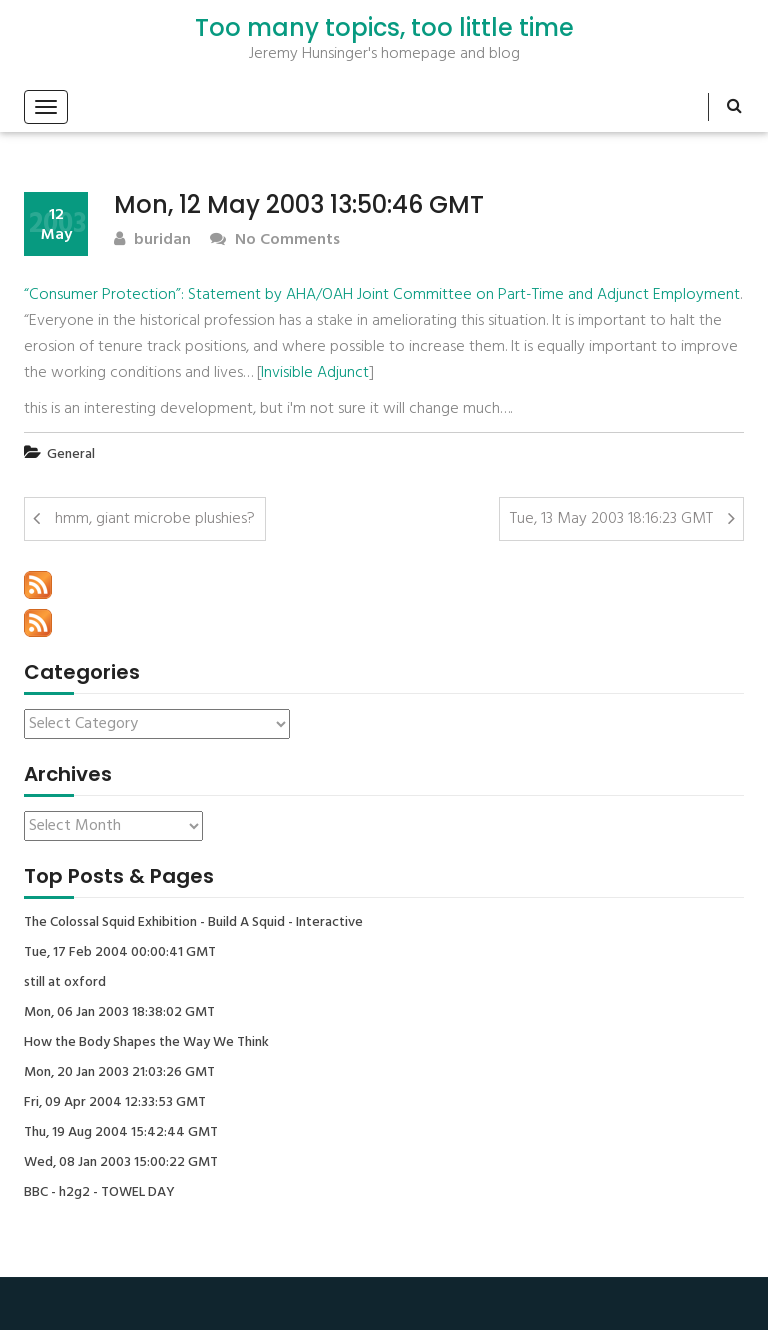 This screenshot has width=768, height=1330. Describe the element at coordinates (384, 28) in the screenshot. I see `Too many topics, too little time` at that location.